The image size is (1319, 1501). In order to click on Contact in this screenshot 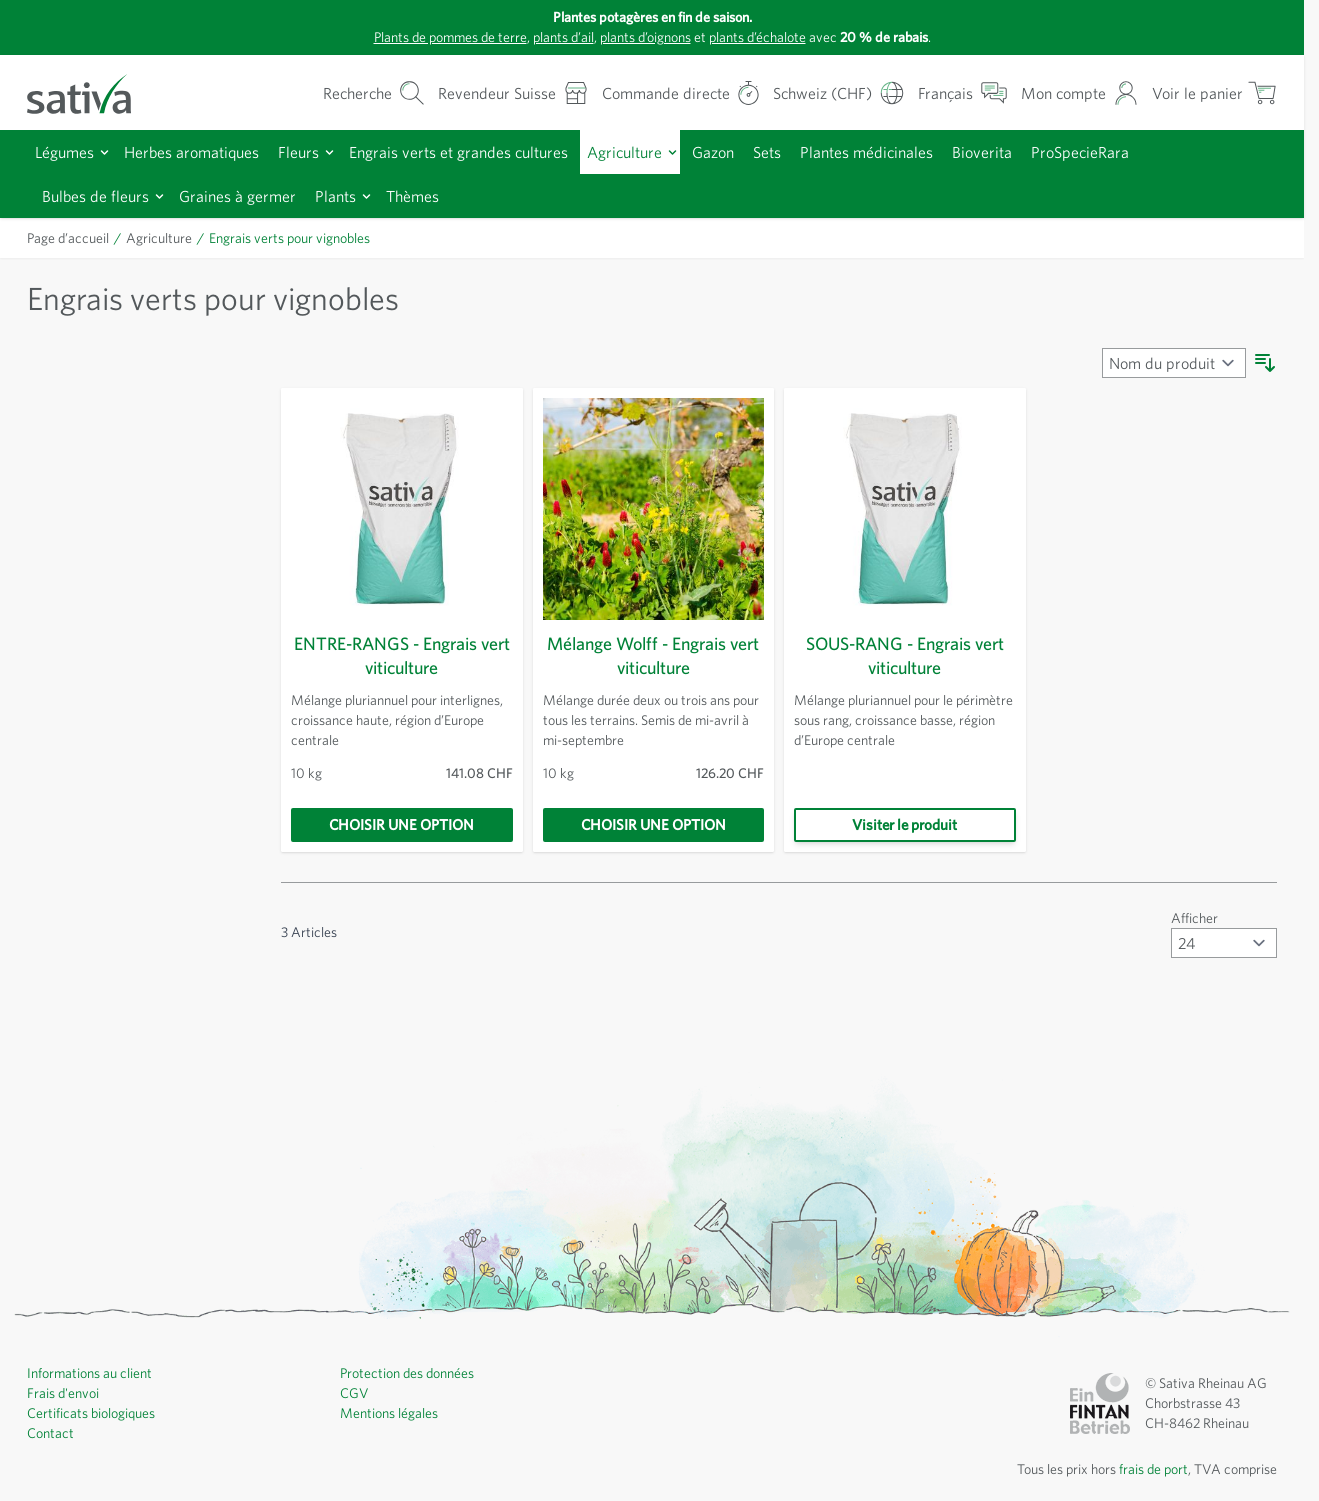, I will do `click(51, 1433)`.